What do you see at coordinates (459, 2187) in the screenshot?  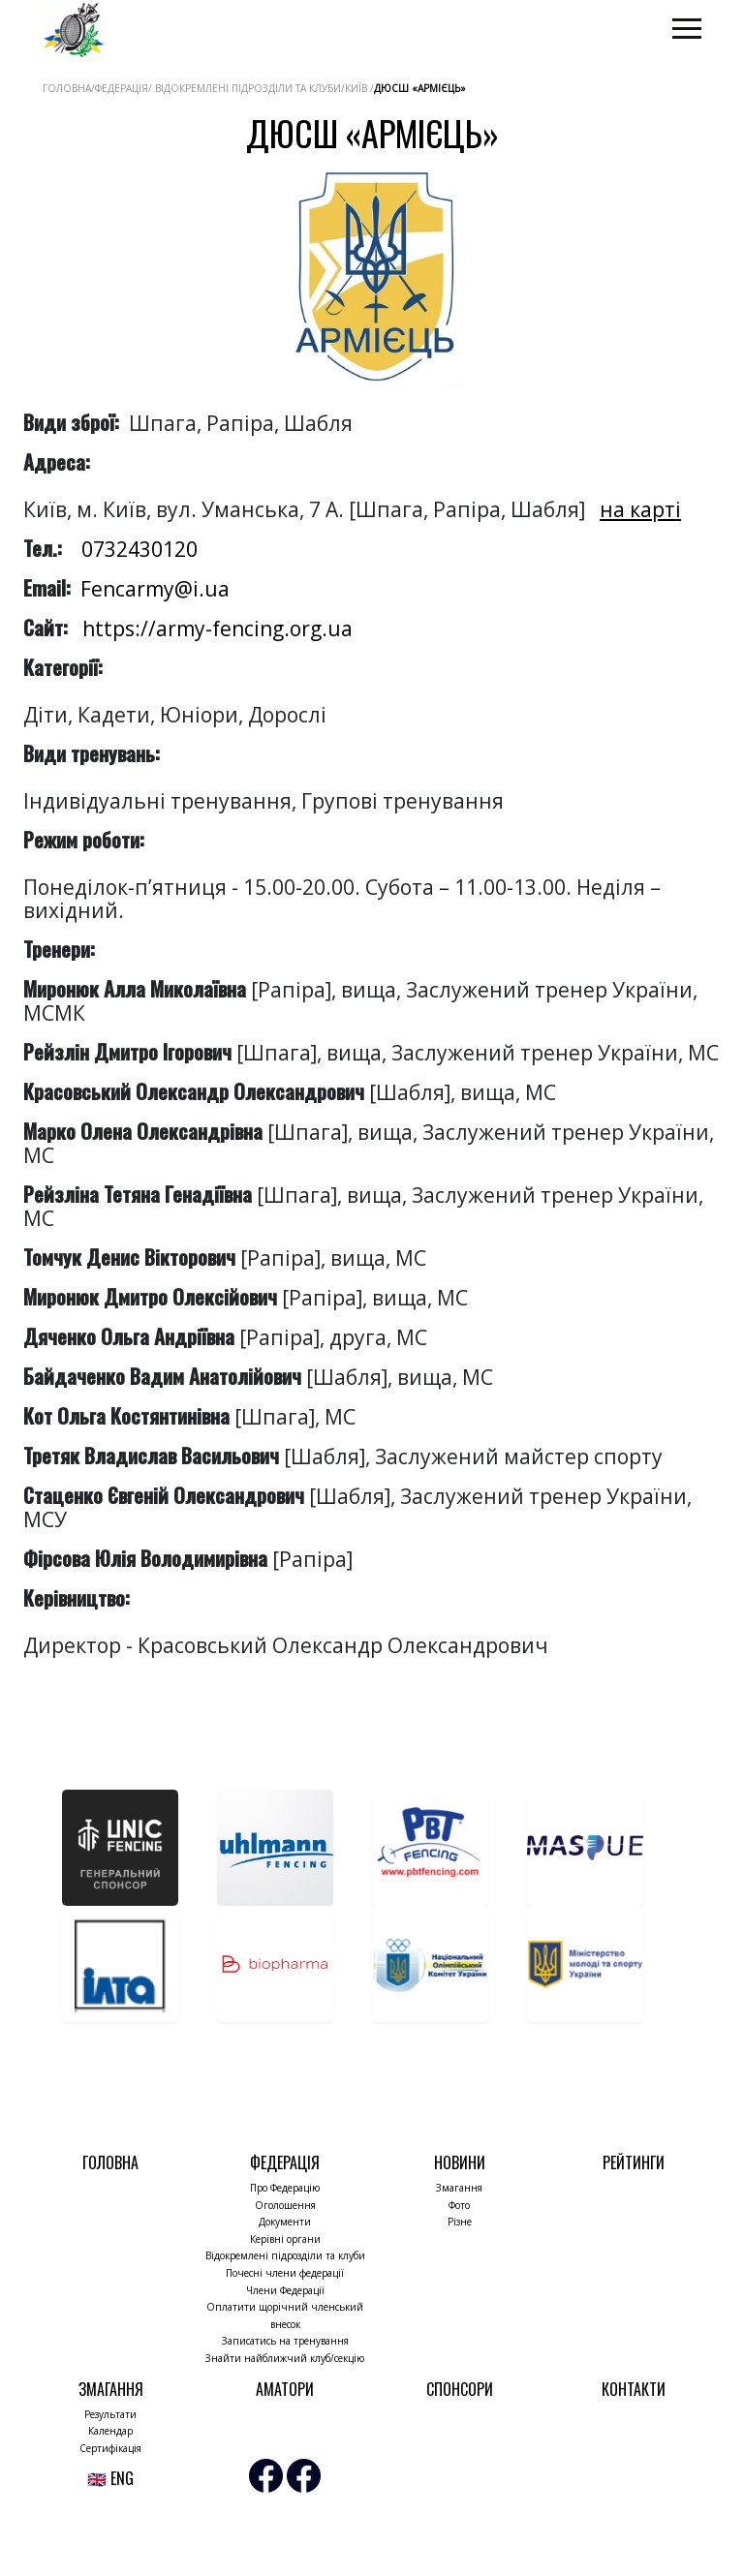 I see `Змагання` at bounding box center [459, 2187].